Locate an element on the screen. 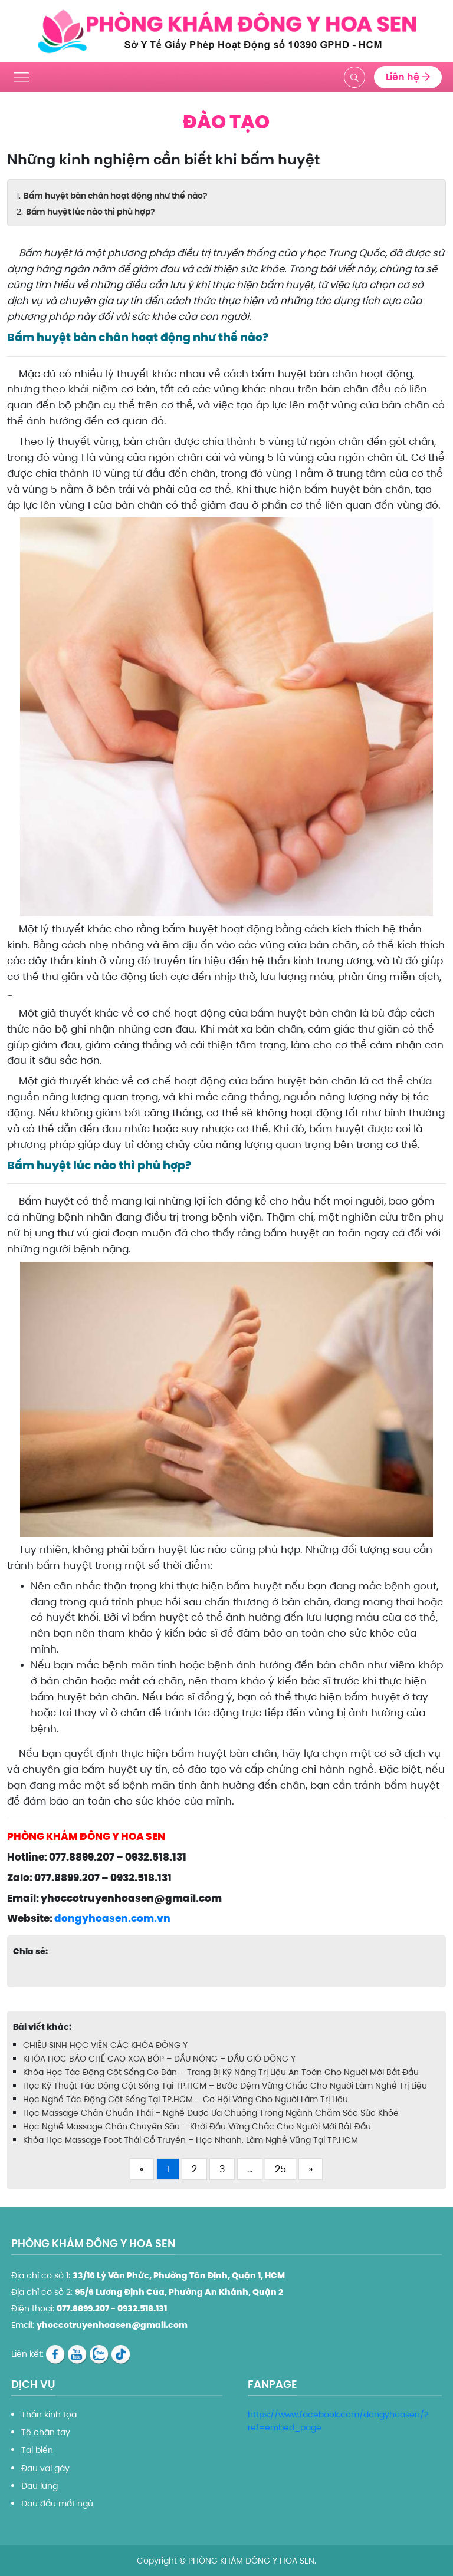 The width and height of the screenshot is (453, 2576). Khóa Học Massage Foot Thái Cổ Truyền – Học Nhanh, Làm Nghề Vững Tại TP.HCM is located at coordinates (190, 2140).